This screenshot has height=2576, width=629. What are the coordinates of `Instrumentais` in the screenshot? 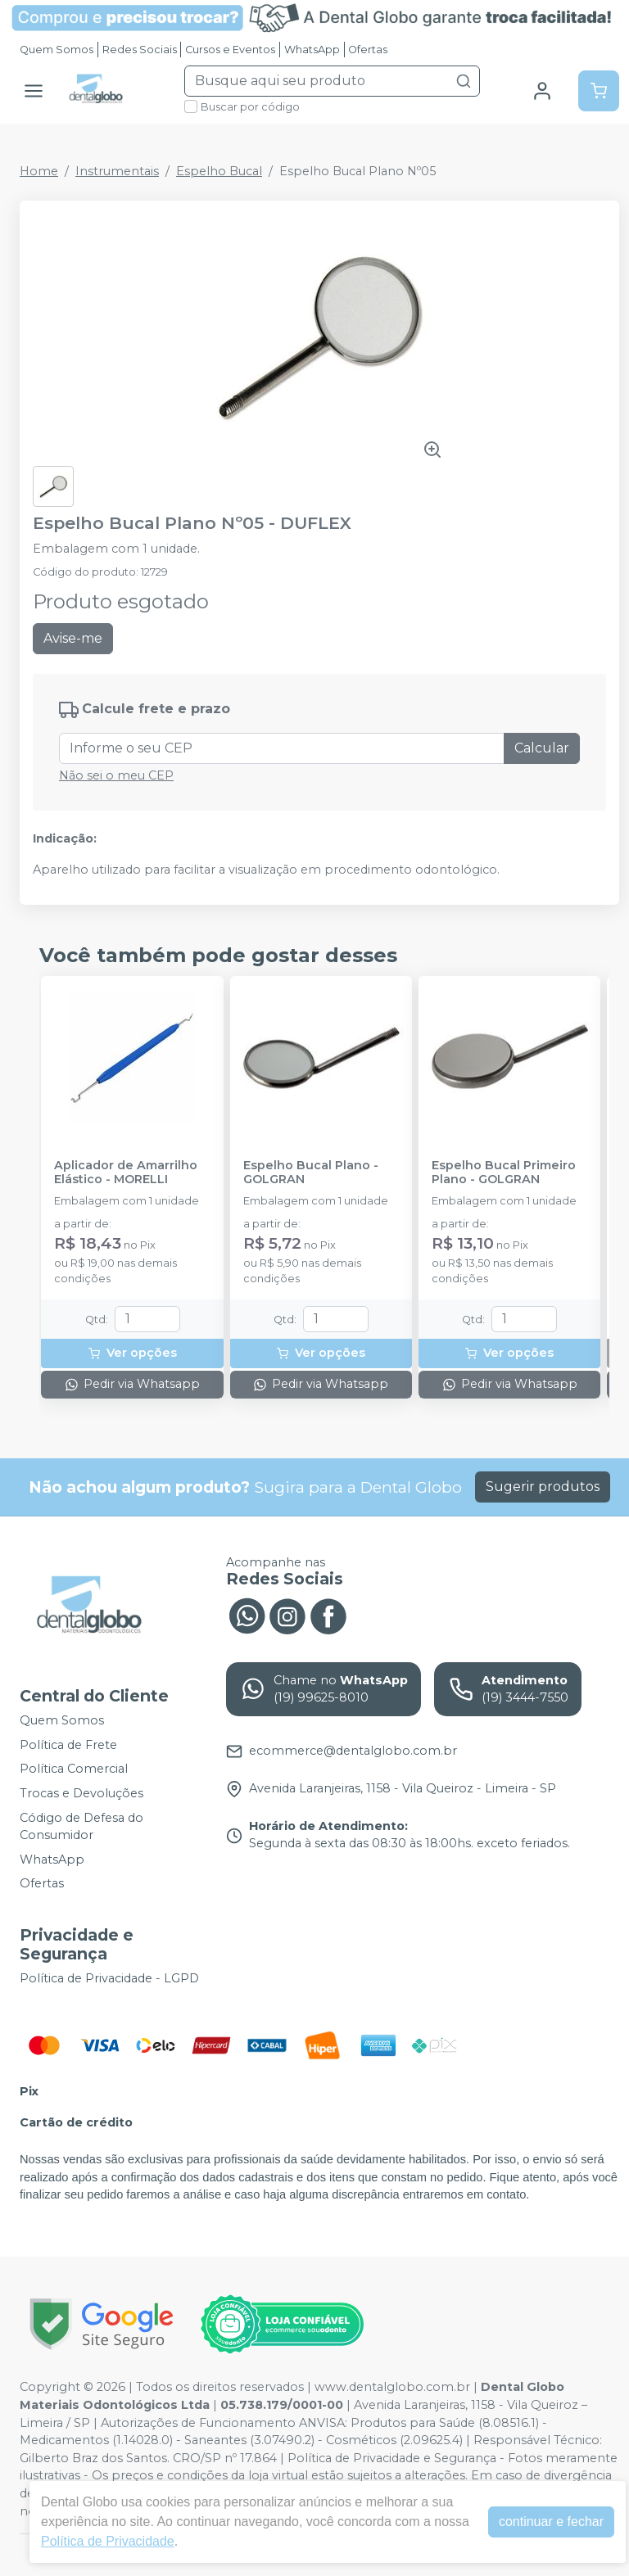 It's located at (117, 171).